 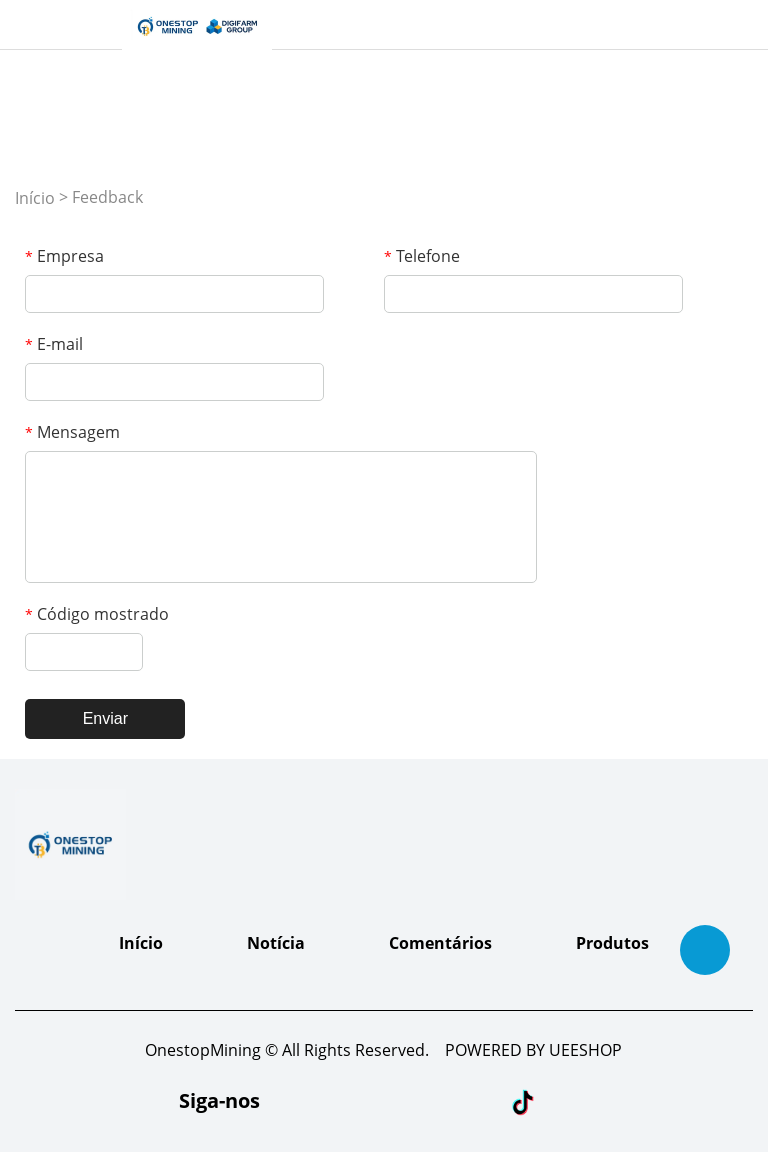 What do you see at coordinates (72, 432) in the screenshot?
I see `Mensagem` at bounding box center [72, 432].